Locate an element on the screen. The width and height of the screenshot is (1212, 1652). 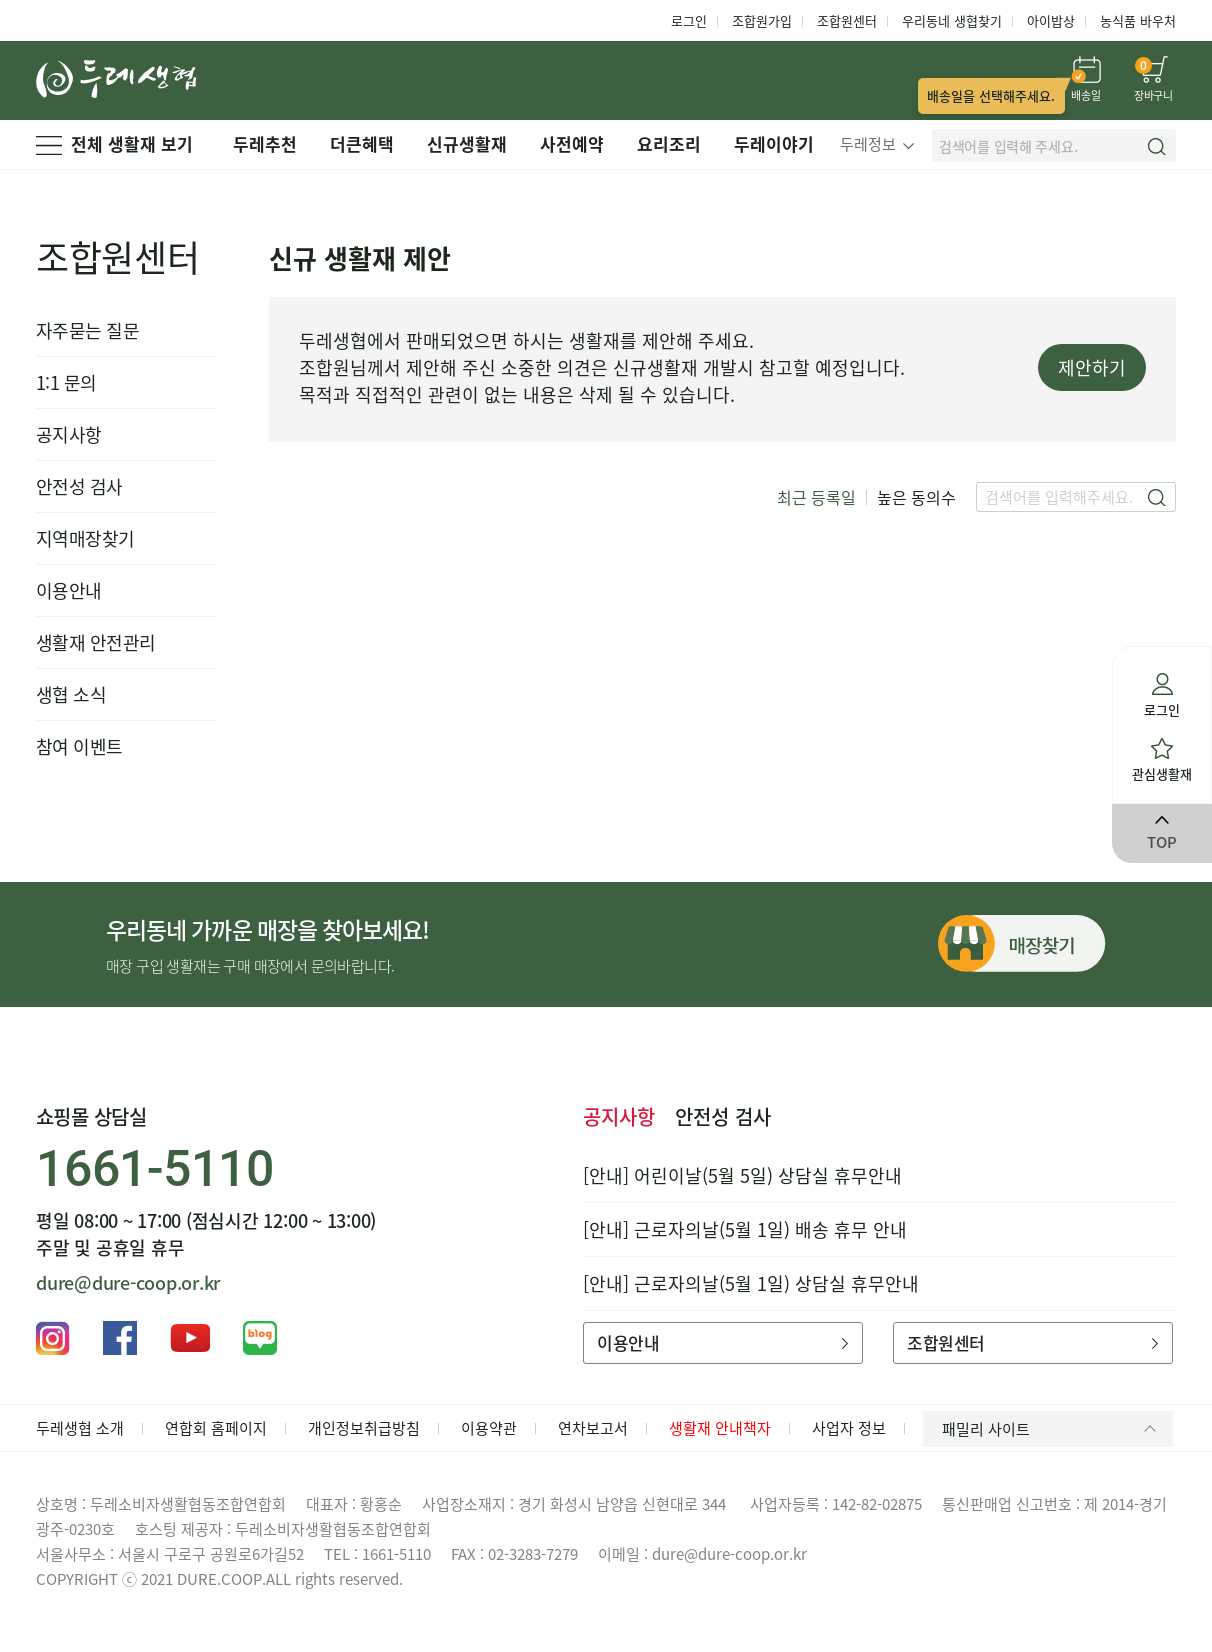
조합원센터 is located at coordinates (847, 20).